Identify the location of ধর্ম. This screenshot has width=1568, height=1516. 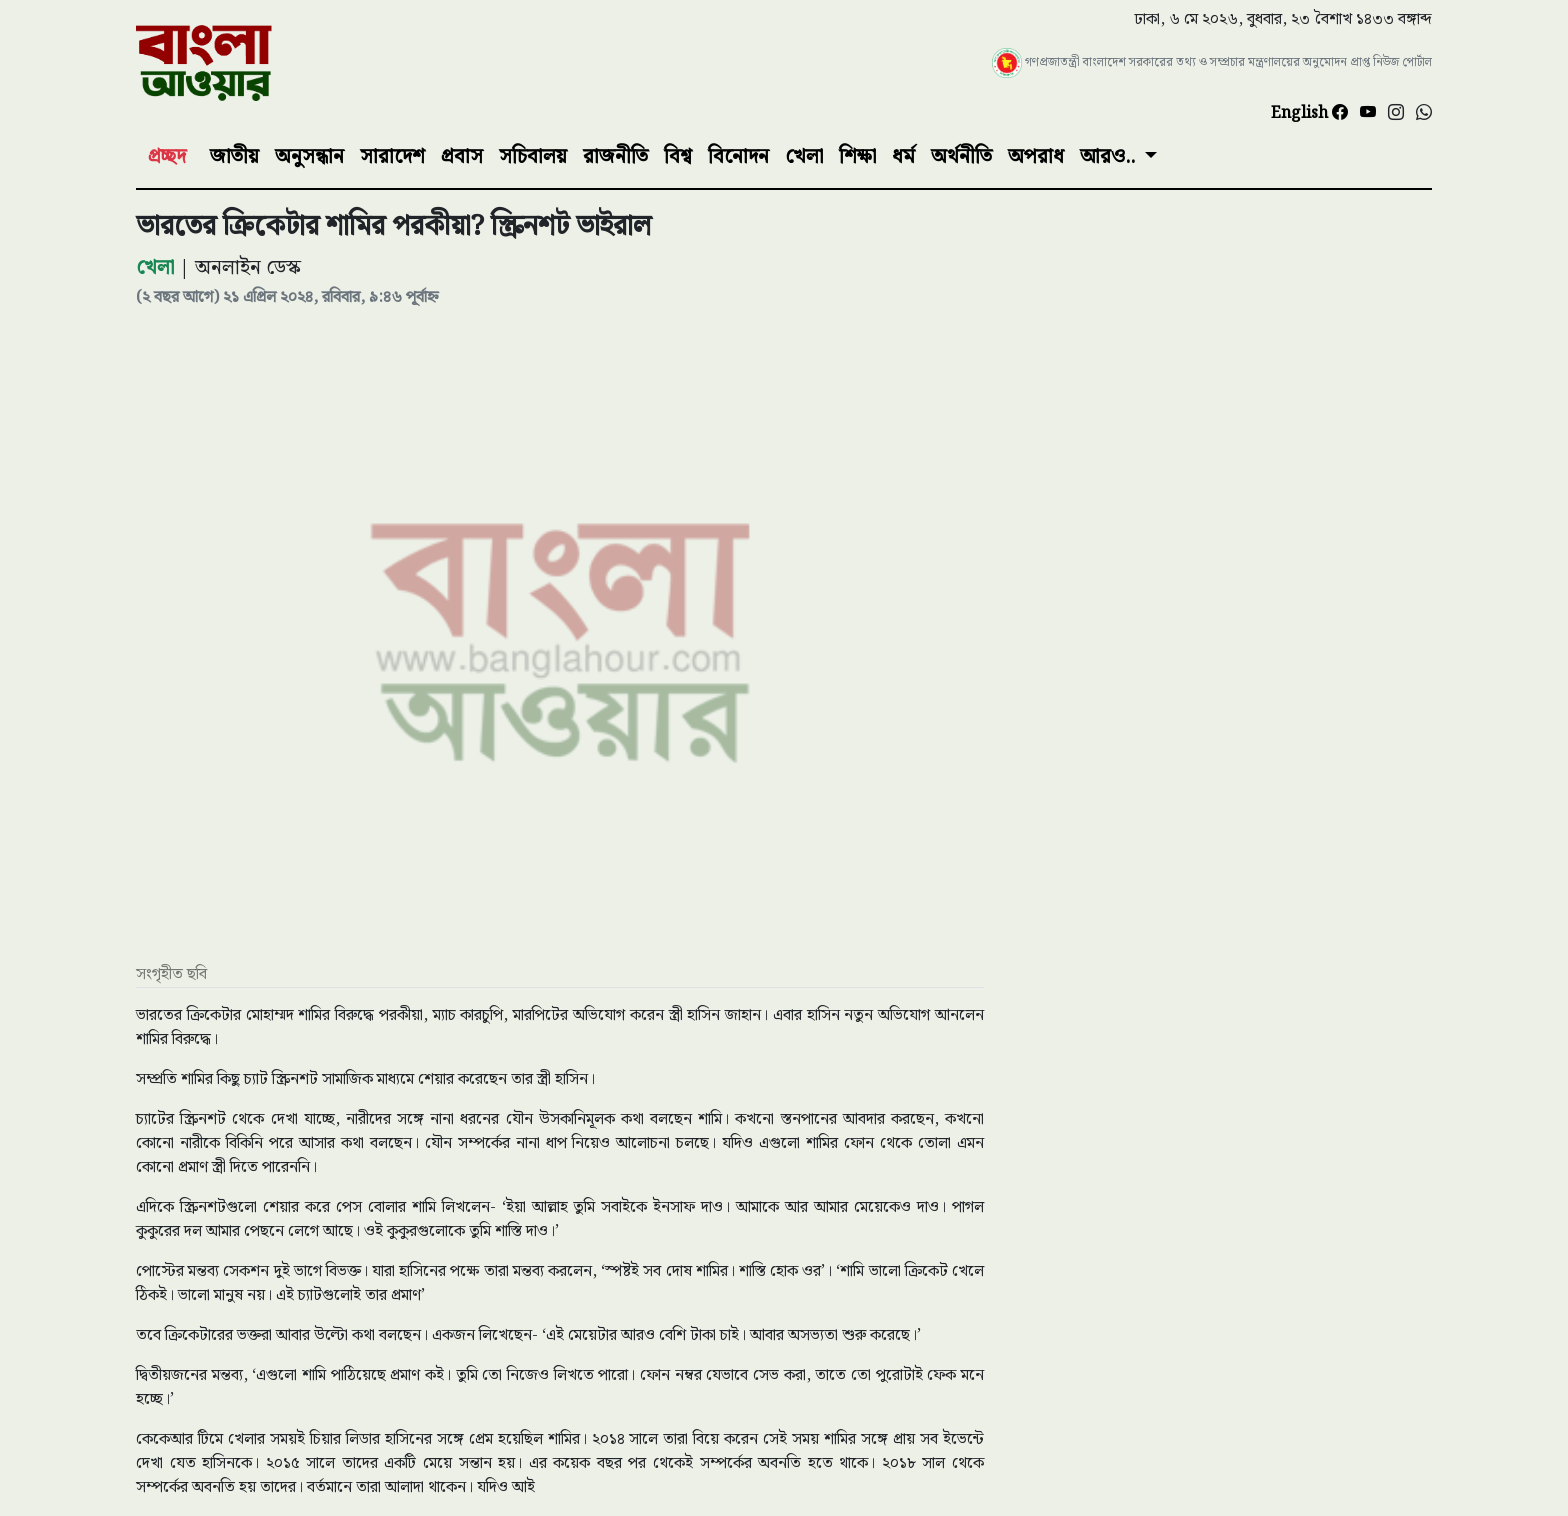
(903, 157).